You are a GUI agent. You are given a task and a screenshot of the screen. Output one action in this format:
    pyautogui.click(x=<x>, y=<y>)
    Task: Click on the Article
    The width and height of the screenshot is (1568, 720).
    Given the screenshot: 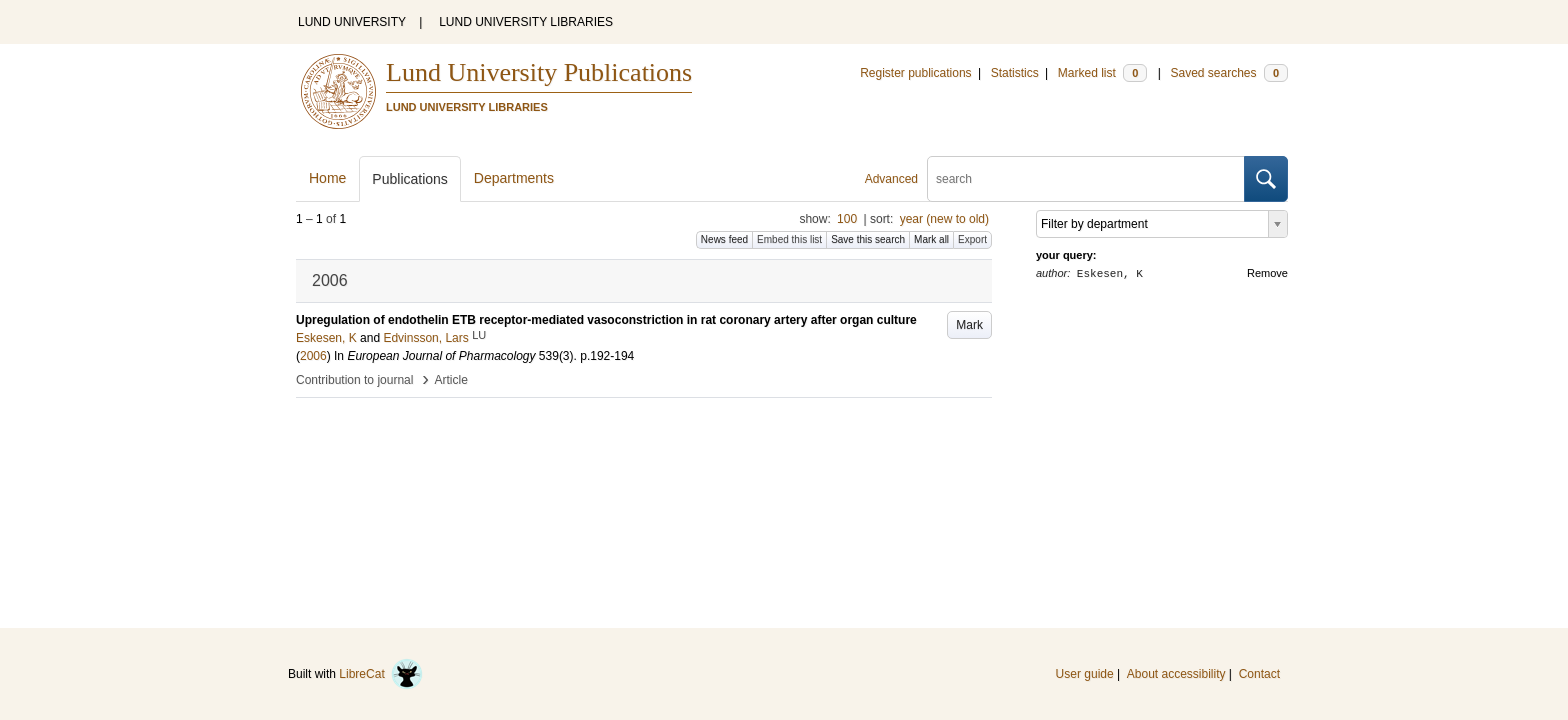 What is the action you would take?
    pyautogui.click(x=451, y=380)
    